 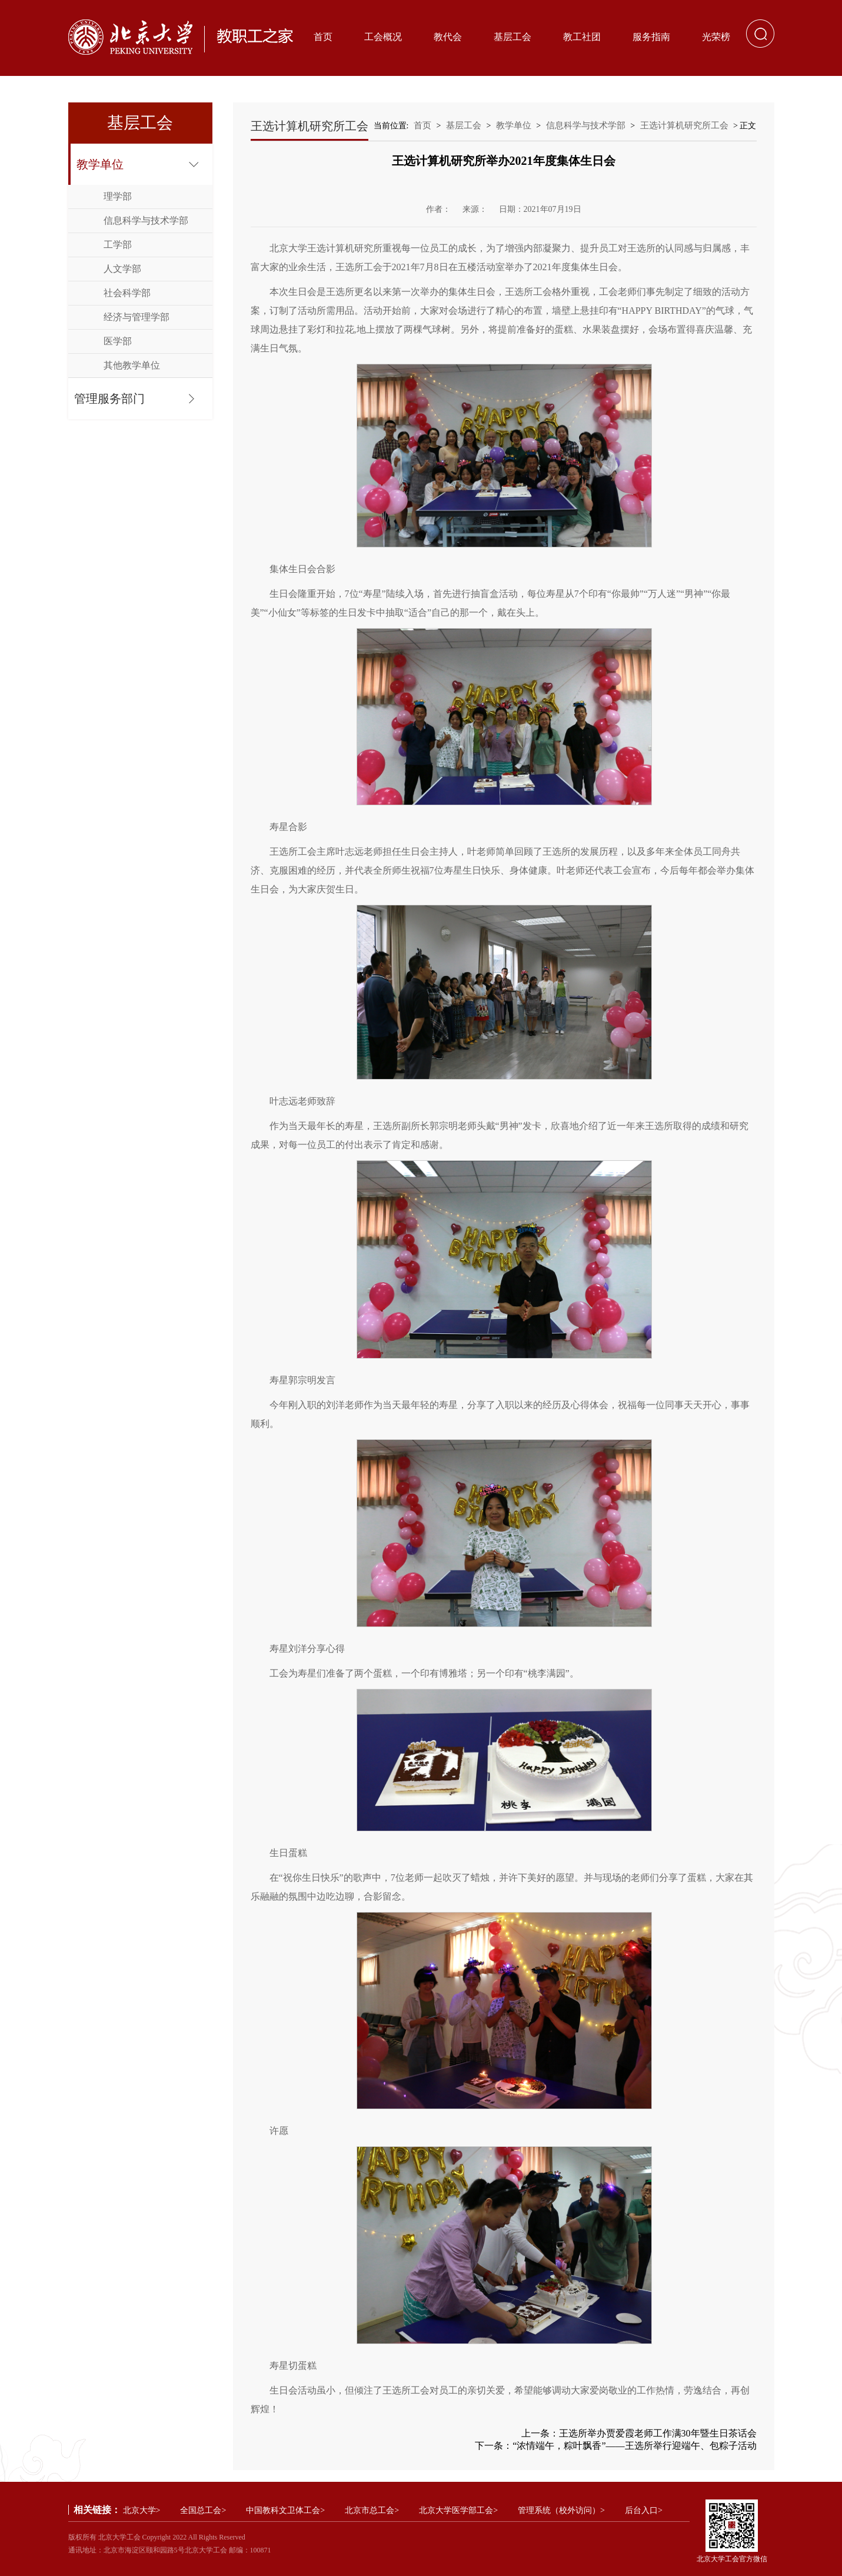 What do you see at coordinates (561, 2510) in the screenshot?
I see `管理系统（校外访问）>` at bounding box center [561, 2510].